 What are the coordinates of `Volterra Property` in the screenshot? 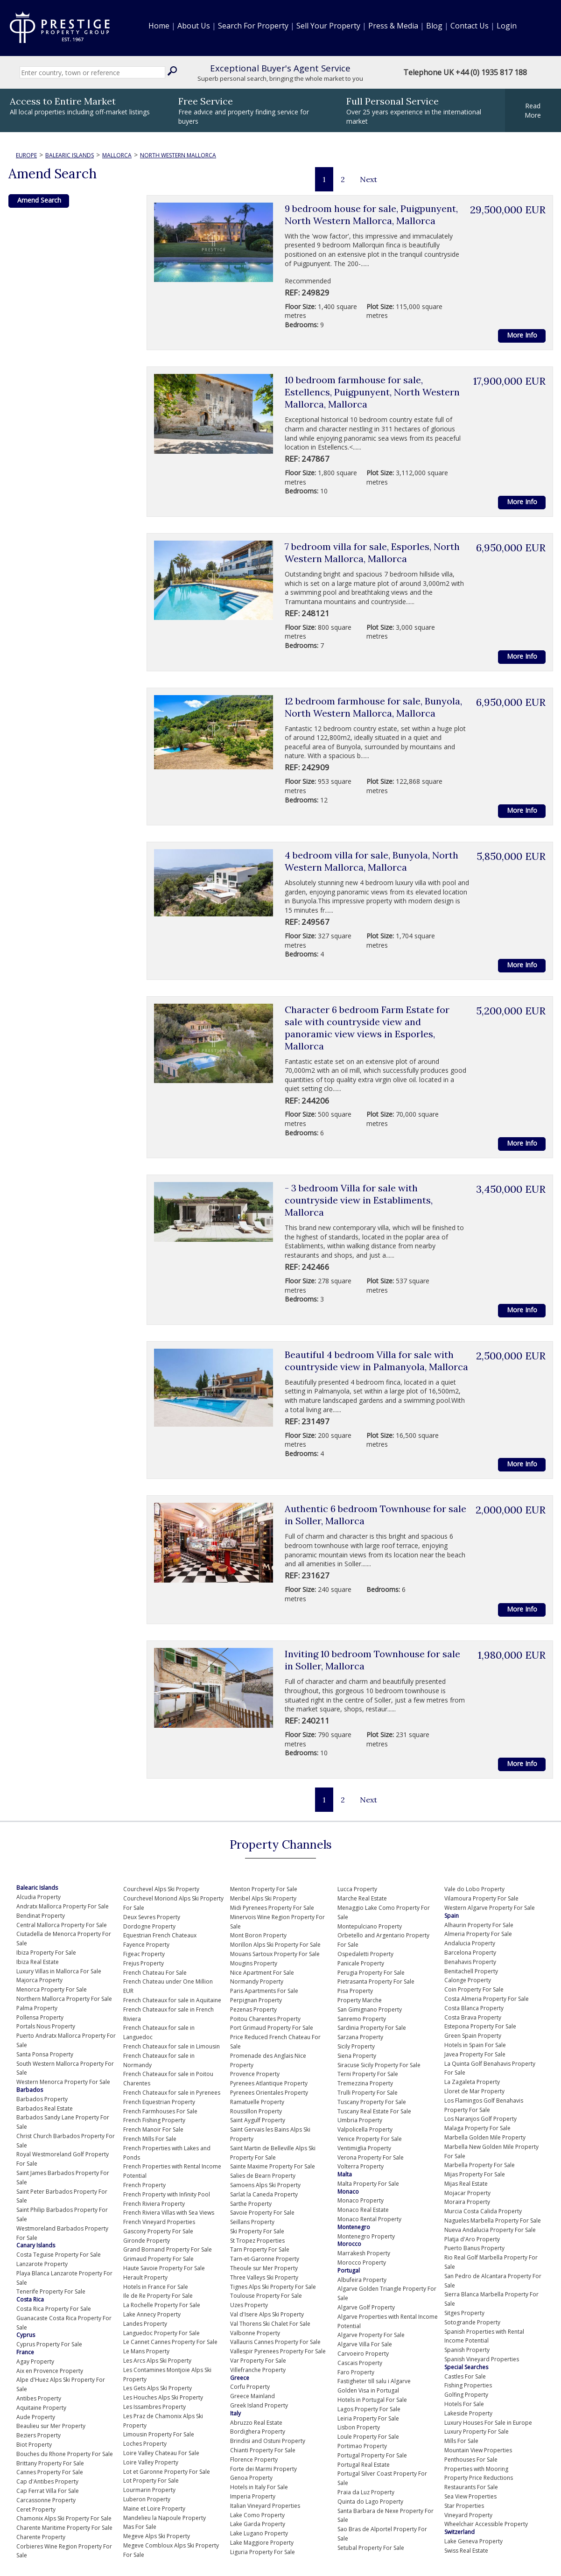 It's located at (360, 2166).